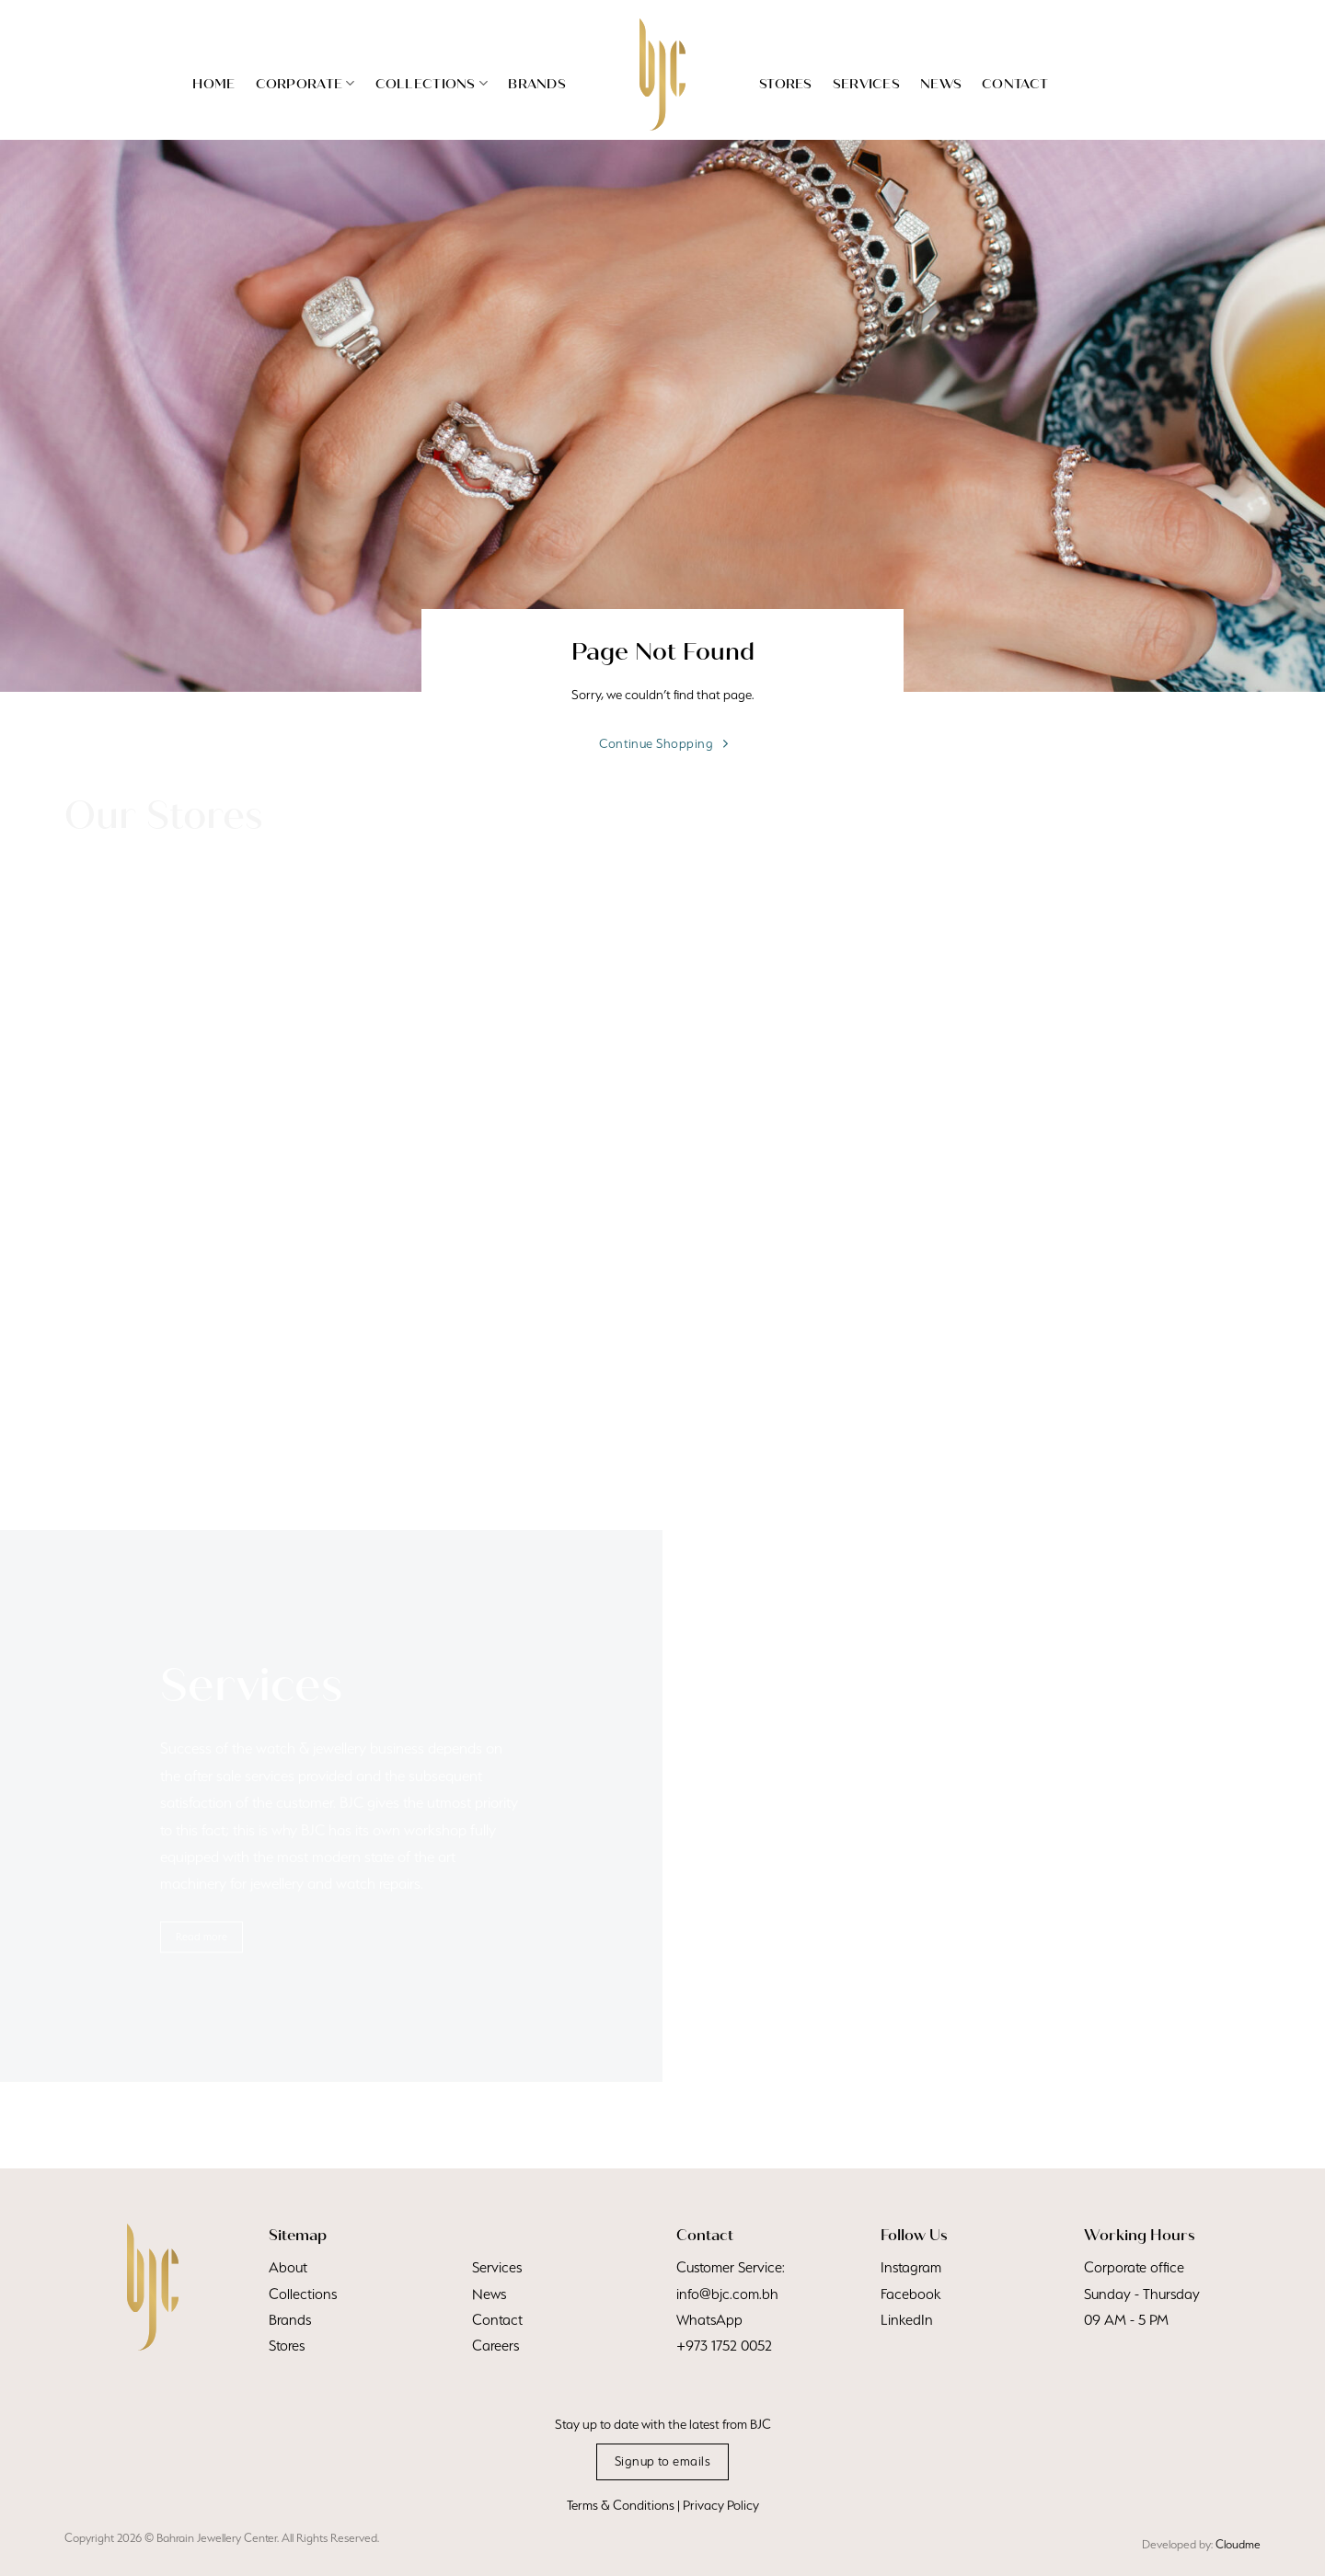  I want to click on Home, so click(213, 83).